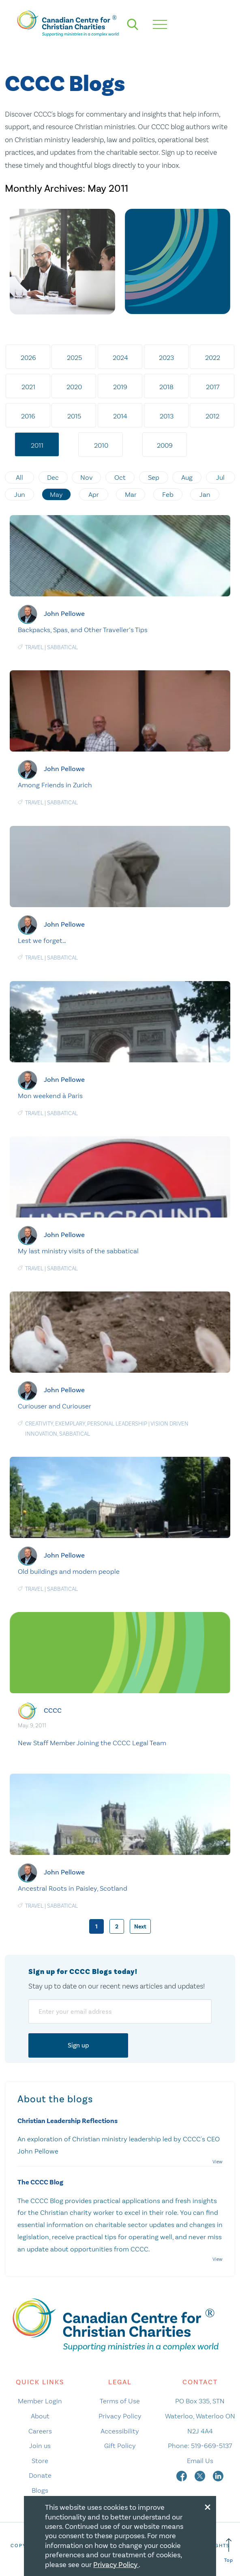 This screenshot has height=2576, width=240. What do you see at coordinates (166, 357) in the screenshot?
I see `2023 [tab]` at bounding box center [166, 357].